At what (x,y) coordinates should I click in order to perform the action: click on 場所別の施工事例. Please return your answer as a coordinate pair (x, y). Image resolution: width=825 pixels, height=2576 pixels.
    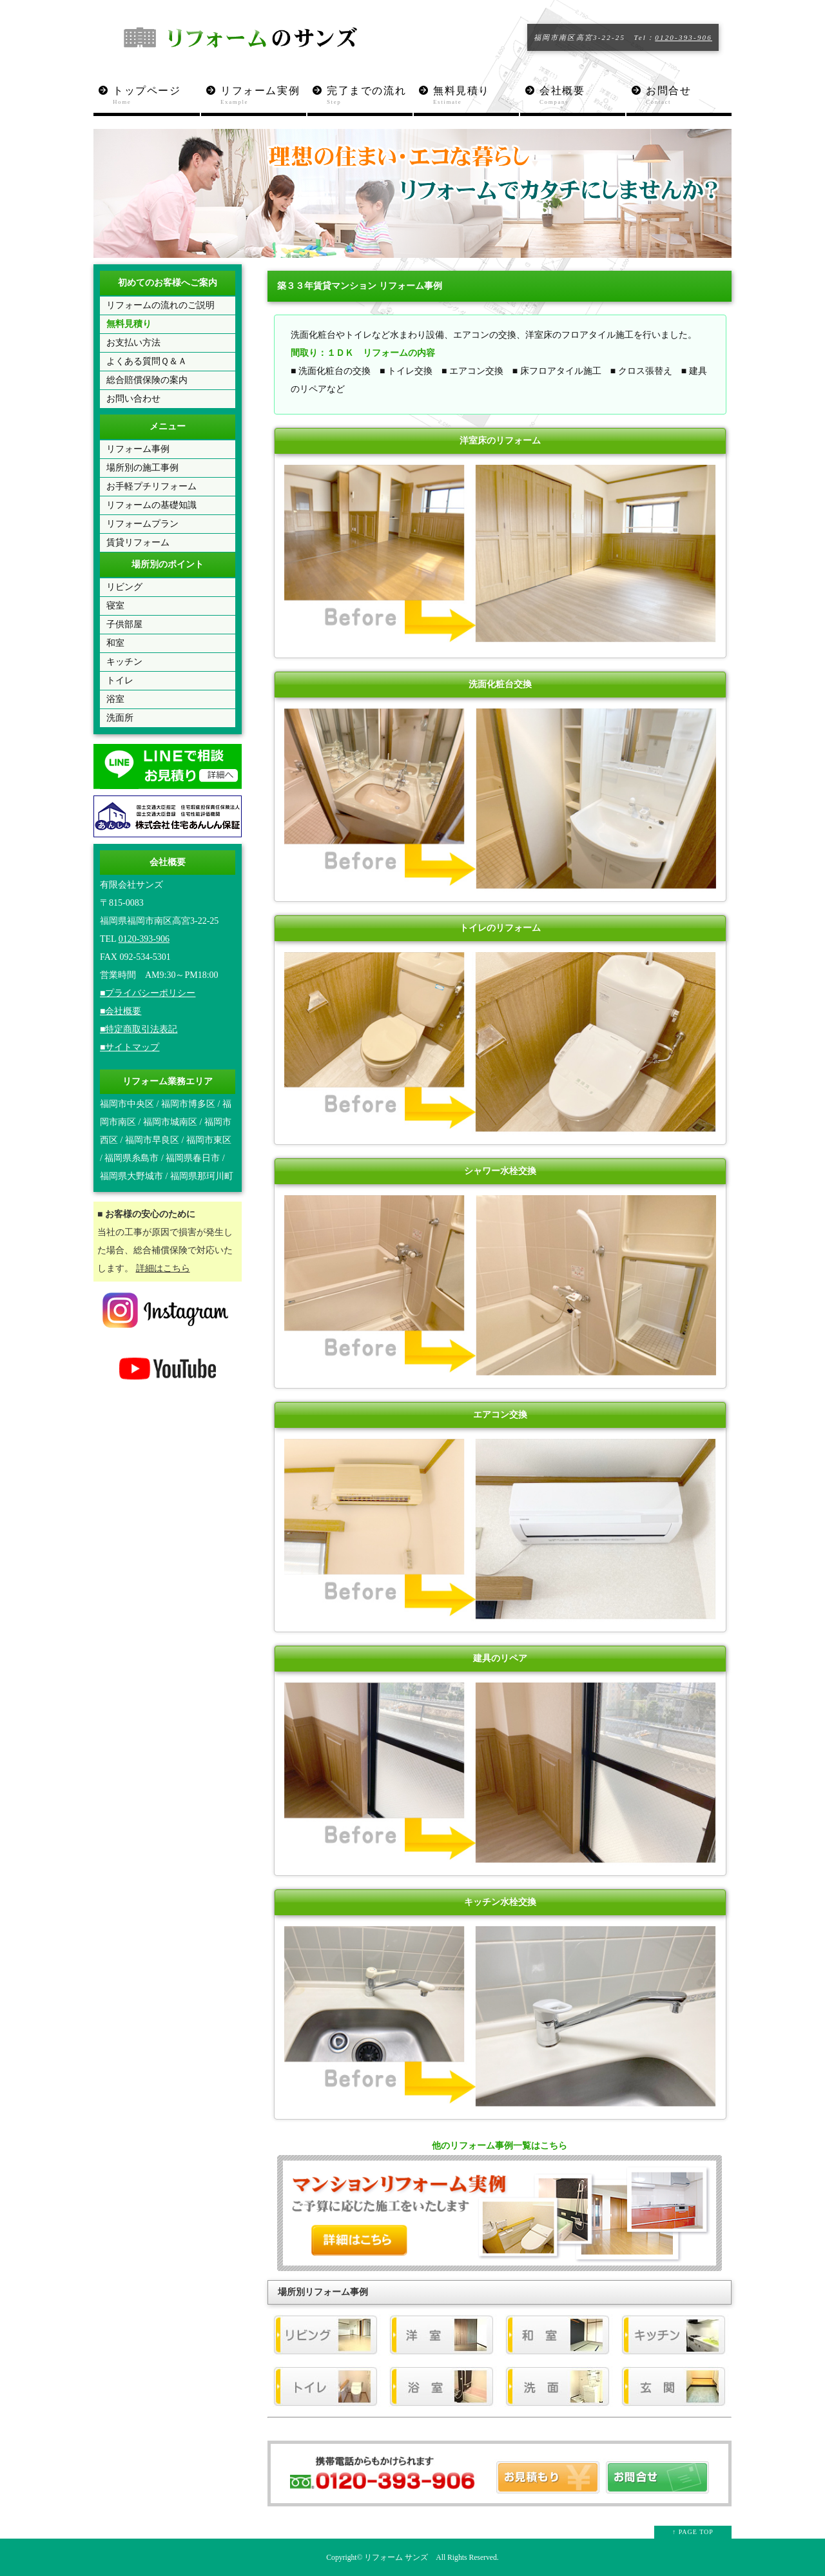
    Looking at the image, I should click on (142, 468).